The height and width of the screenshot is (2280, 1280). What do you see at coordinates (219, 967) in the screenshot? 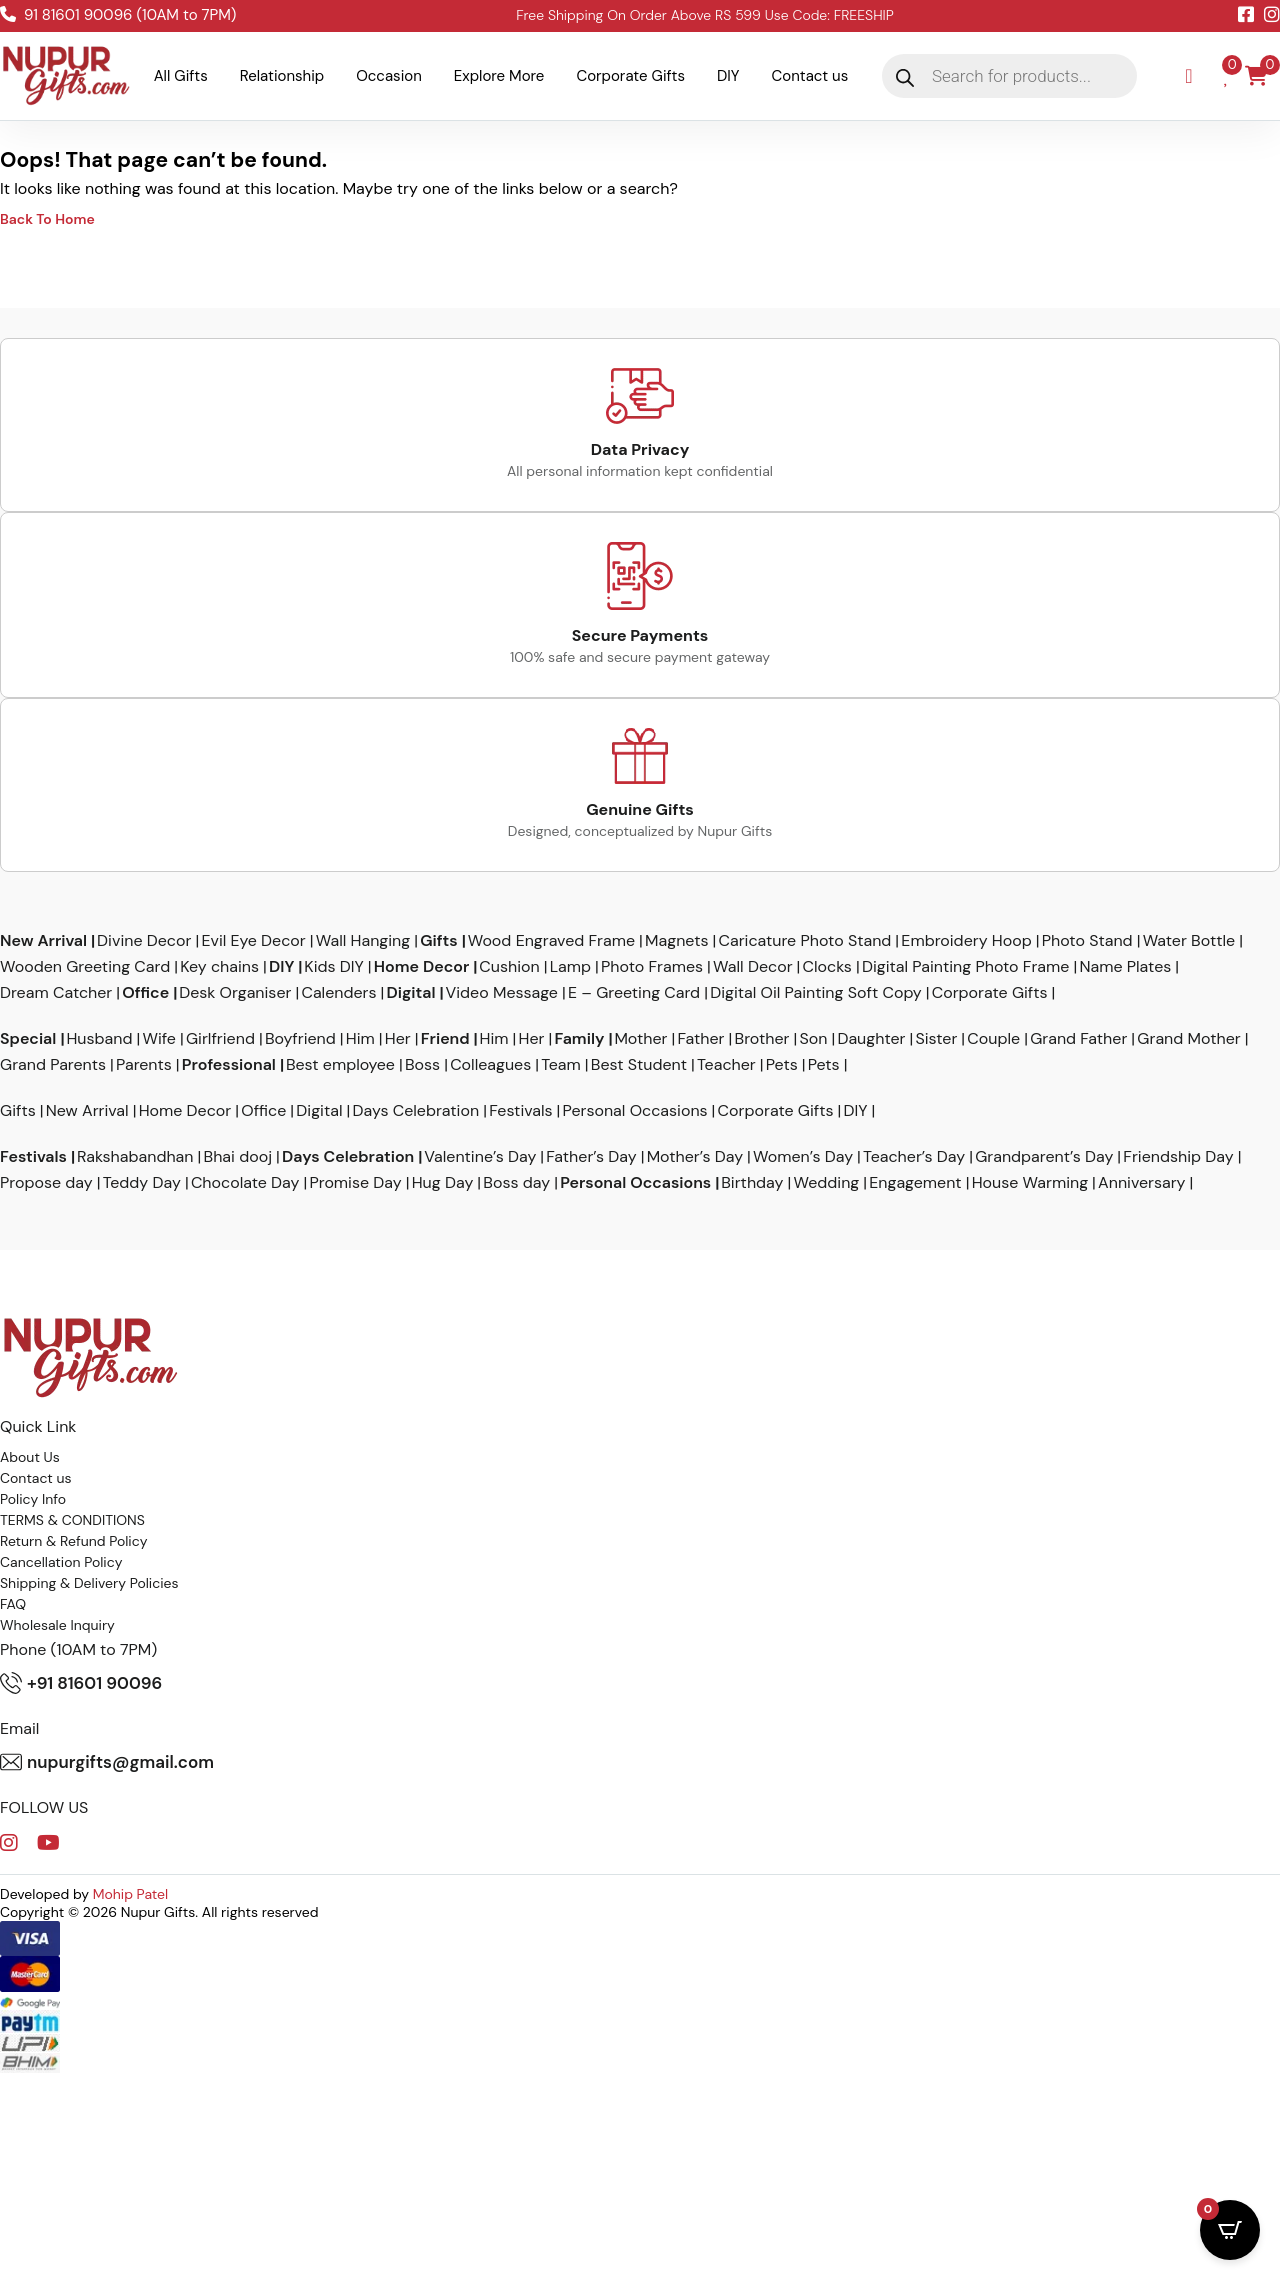
I see `Key chains` at bounding box center [219, 967].